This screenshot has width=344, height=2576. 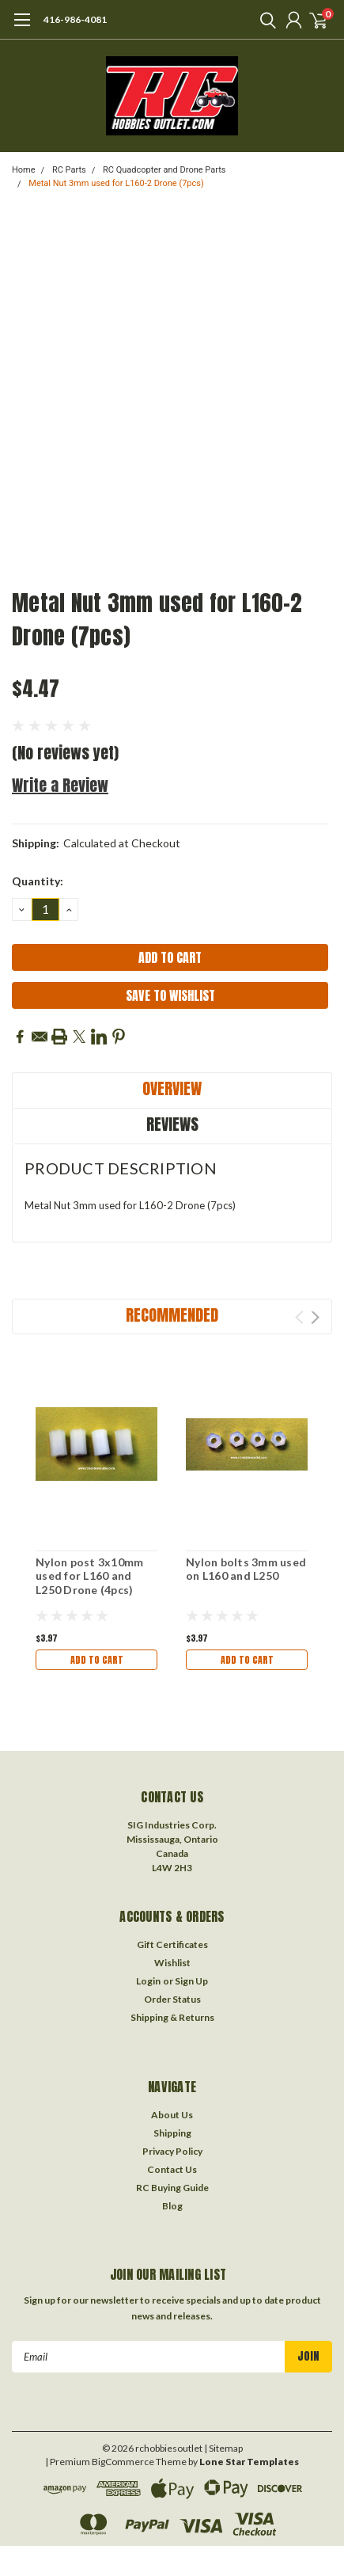 I want to click on Overview, so click(x=172, y=1088).